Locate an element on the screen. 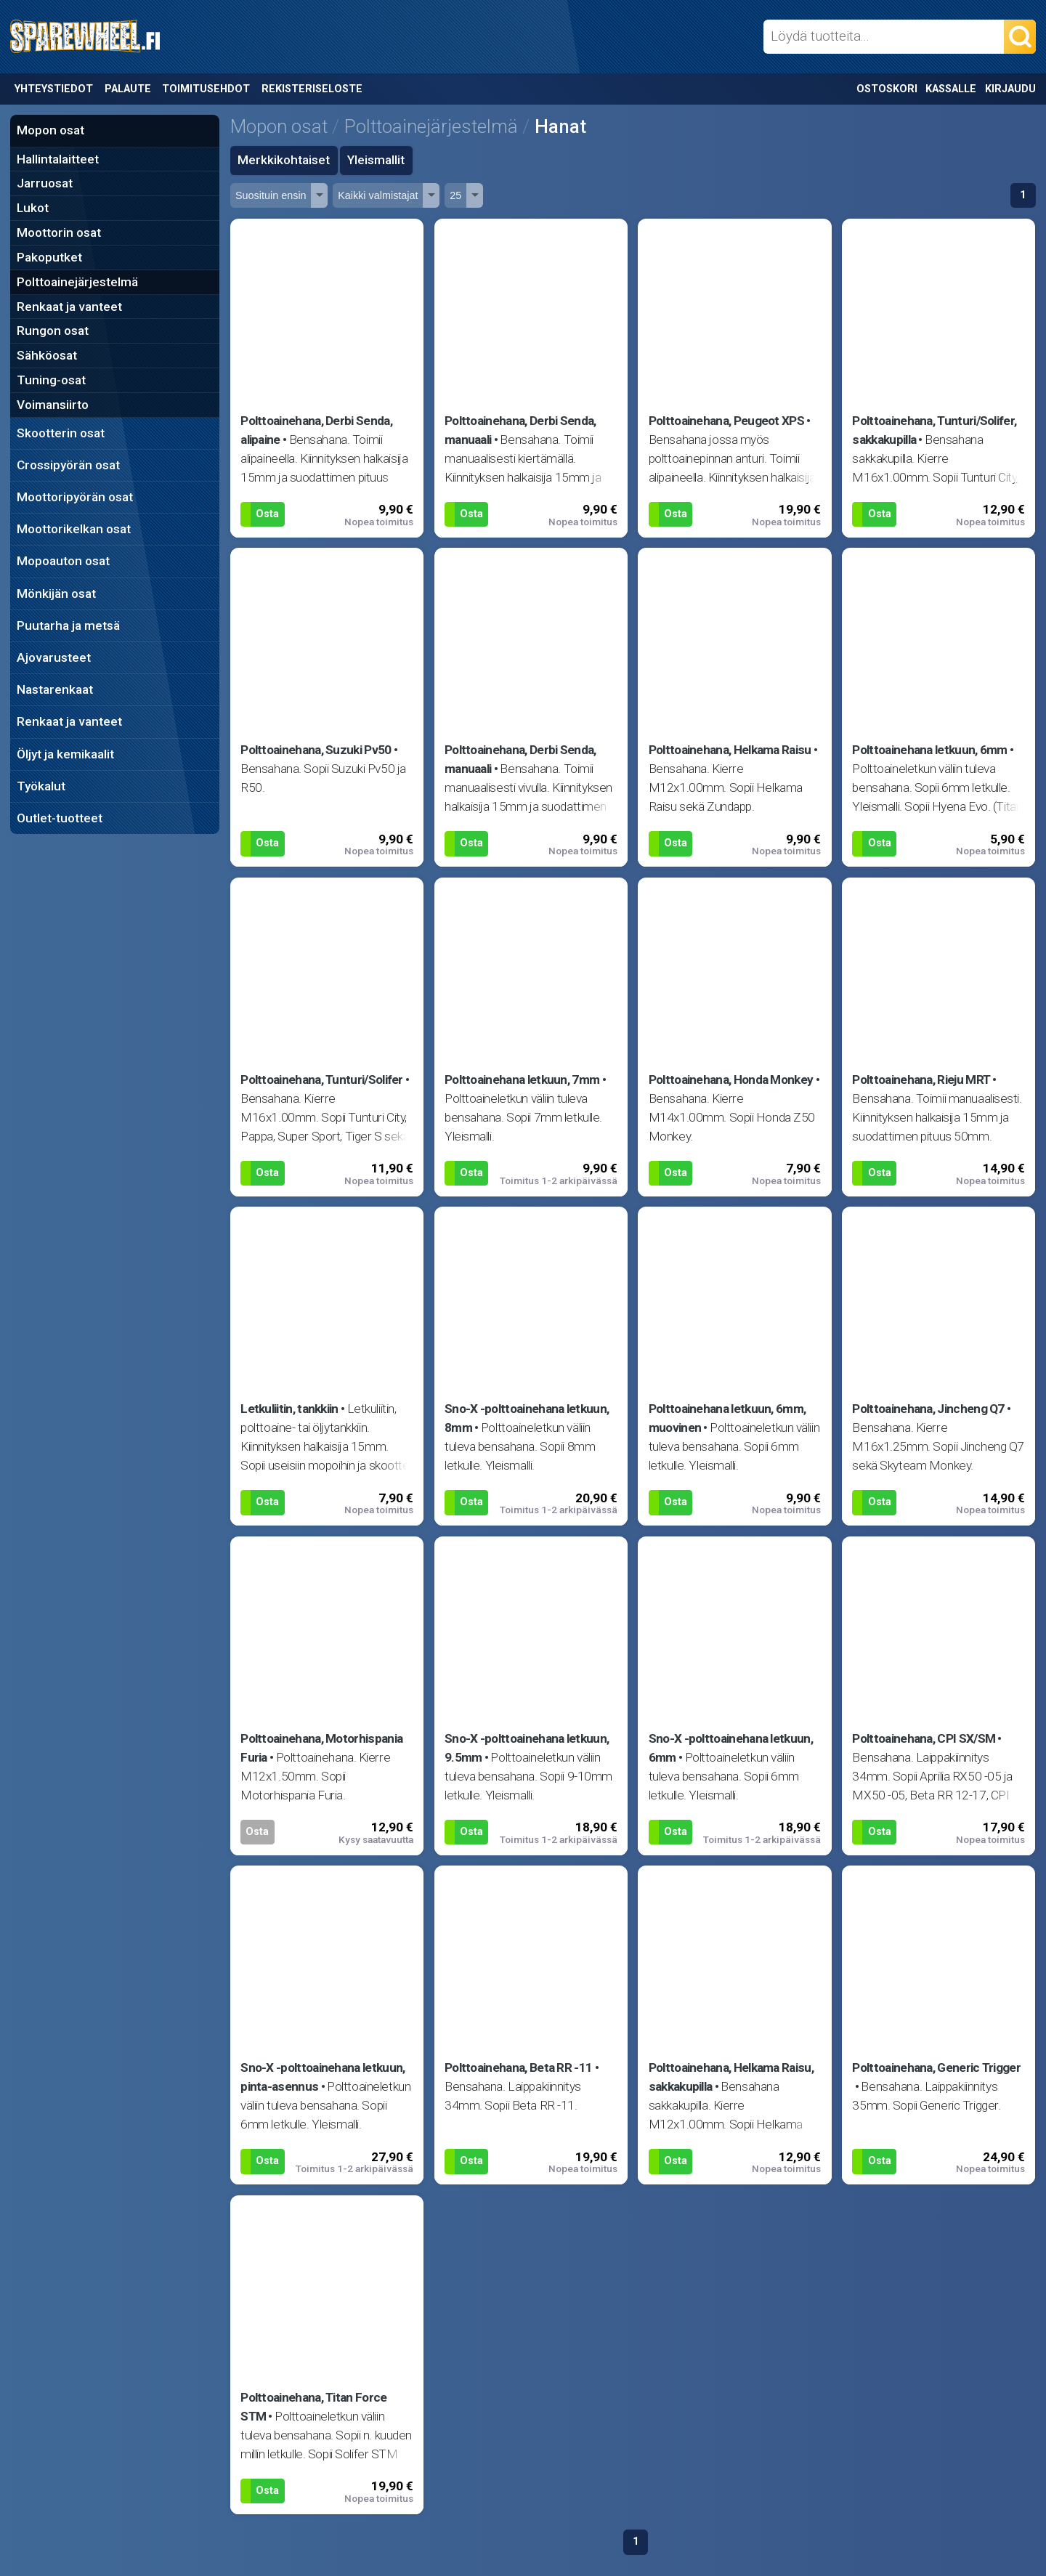 This screenshot has height=2576, width=1046. Sno-X -polttoainehana letkuun, 9.5mm is located at coordinates (527, 1748).